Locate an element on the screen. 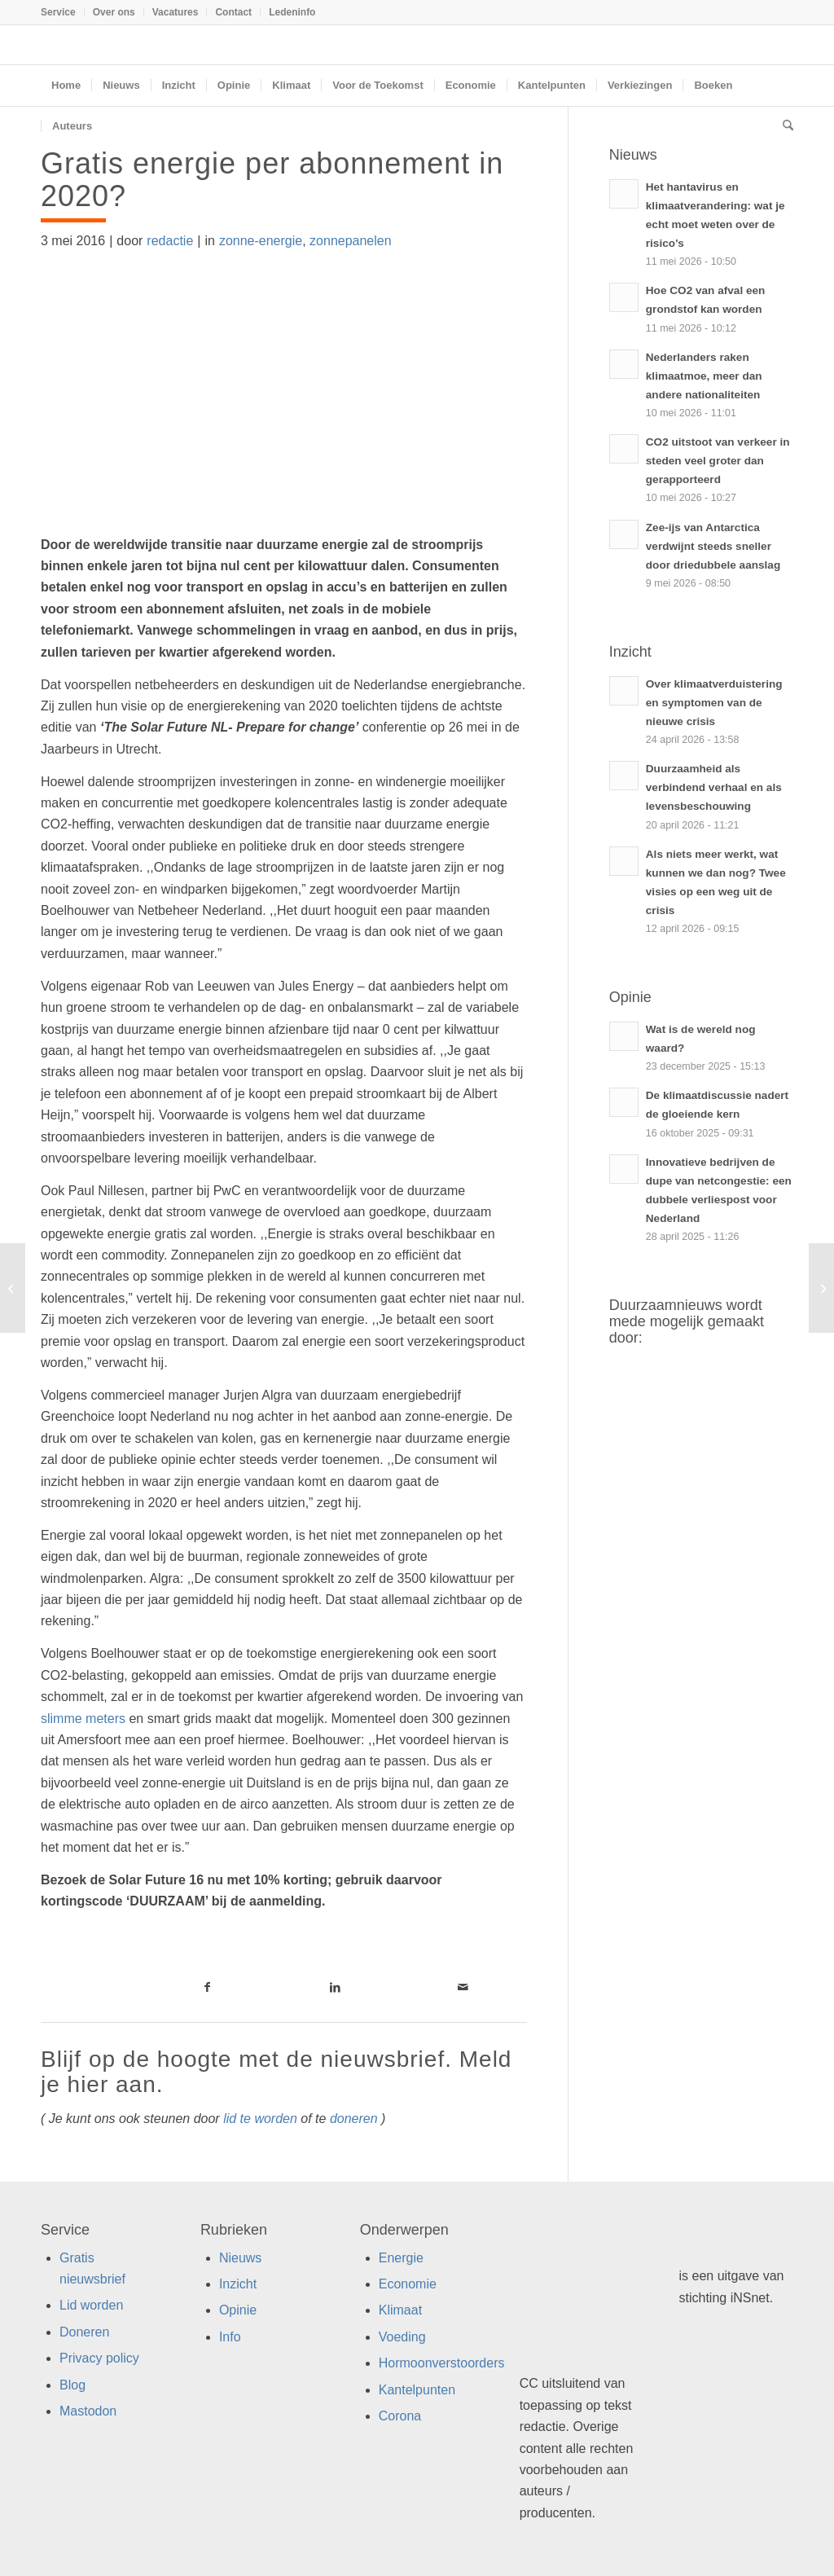  [Link naar Mail] is located at coordinates (463, 1987).